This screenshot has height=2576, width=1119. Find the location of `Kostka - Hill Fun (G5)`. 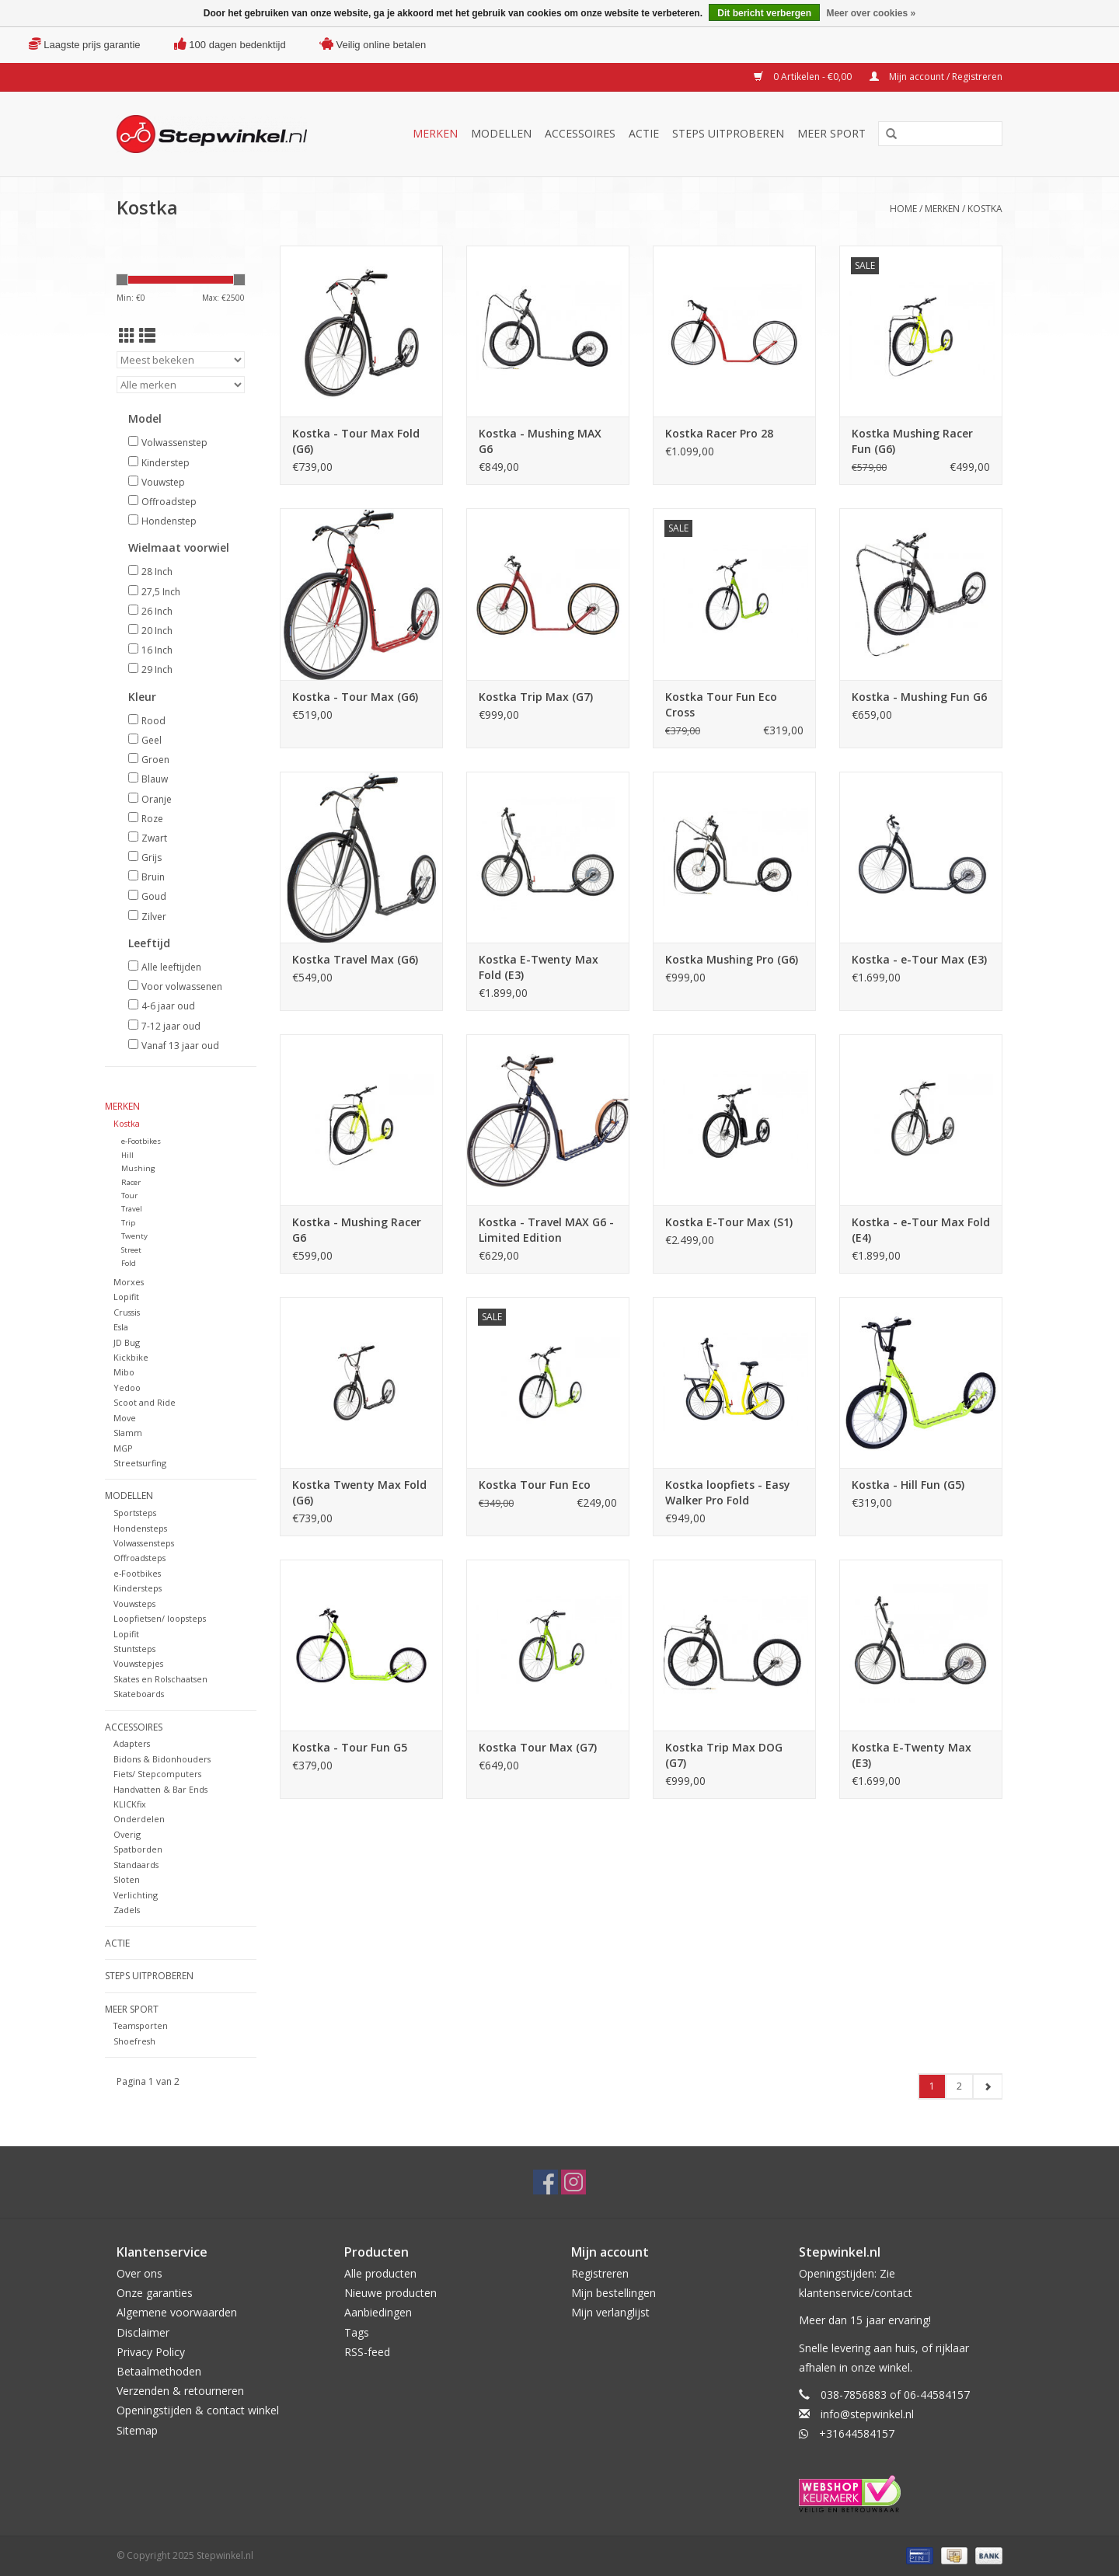

Kostka - Hill Fun (G5) is located at coordinates (908, 1484).